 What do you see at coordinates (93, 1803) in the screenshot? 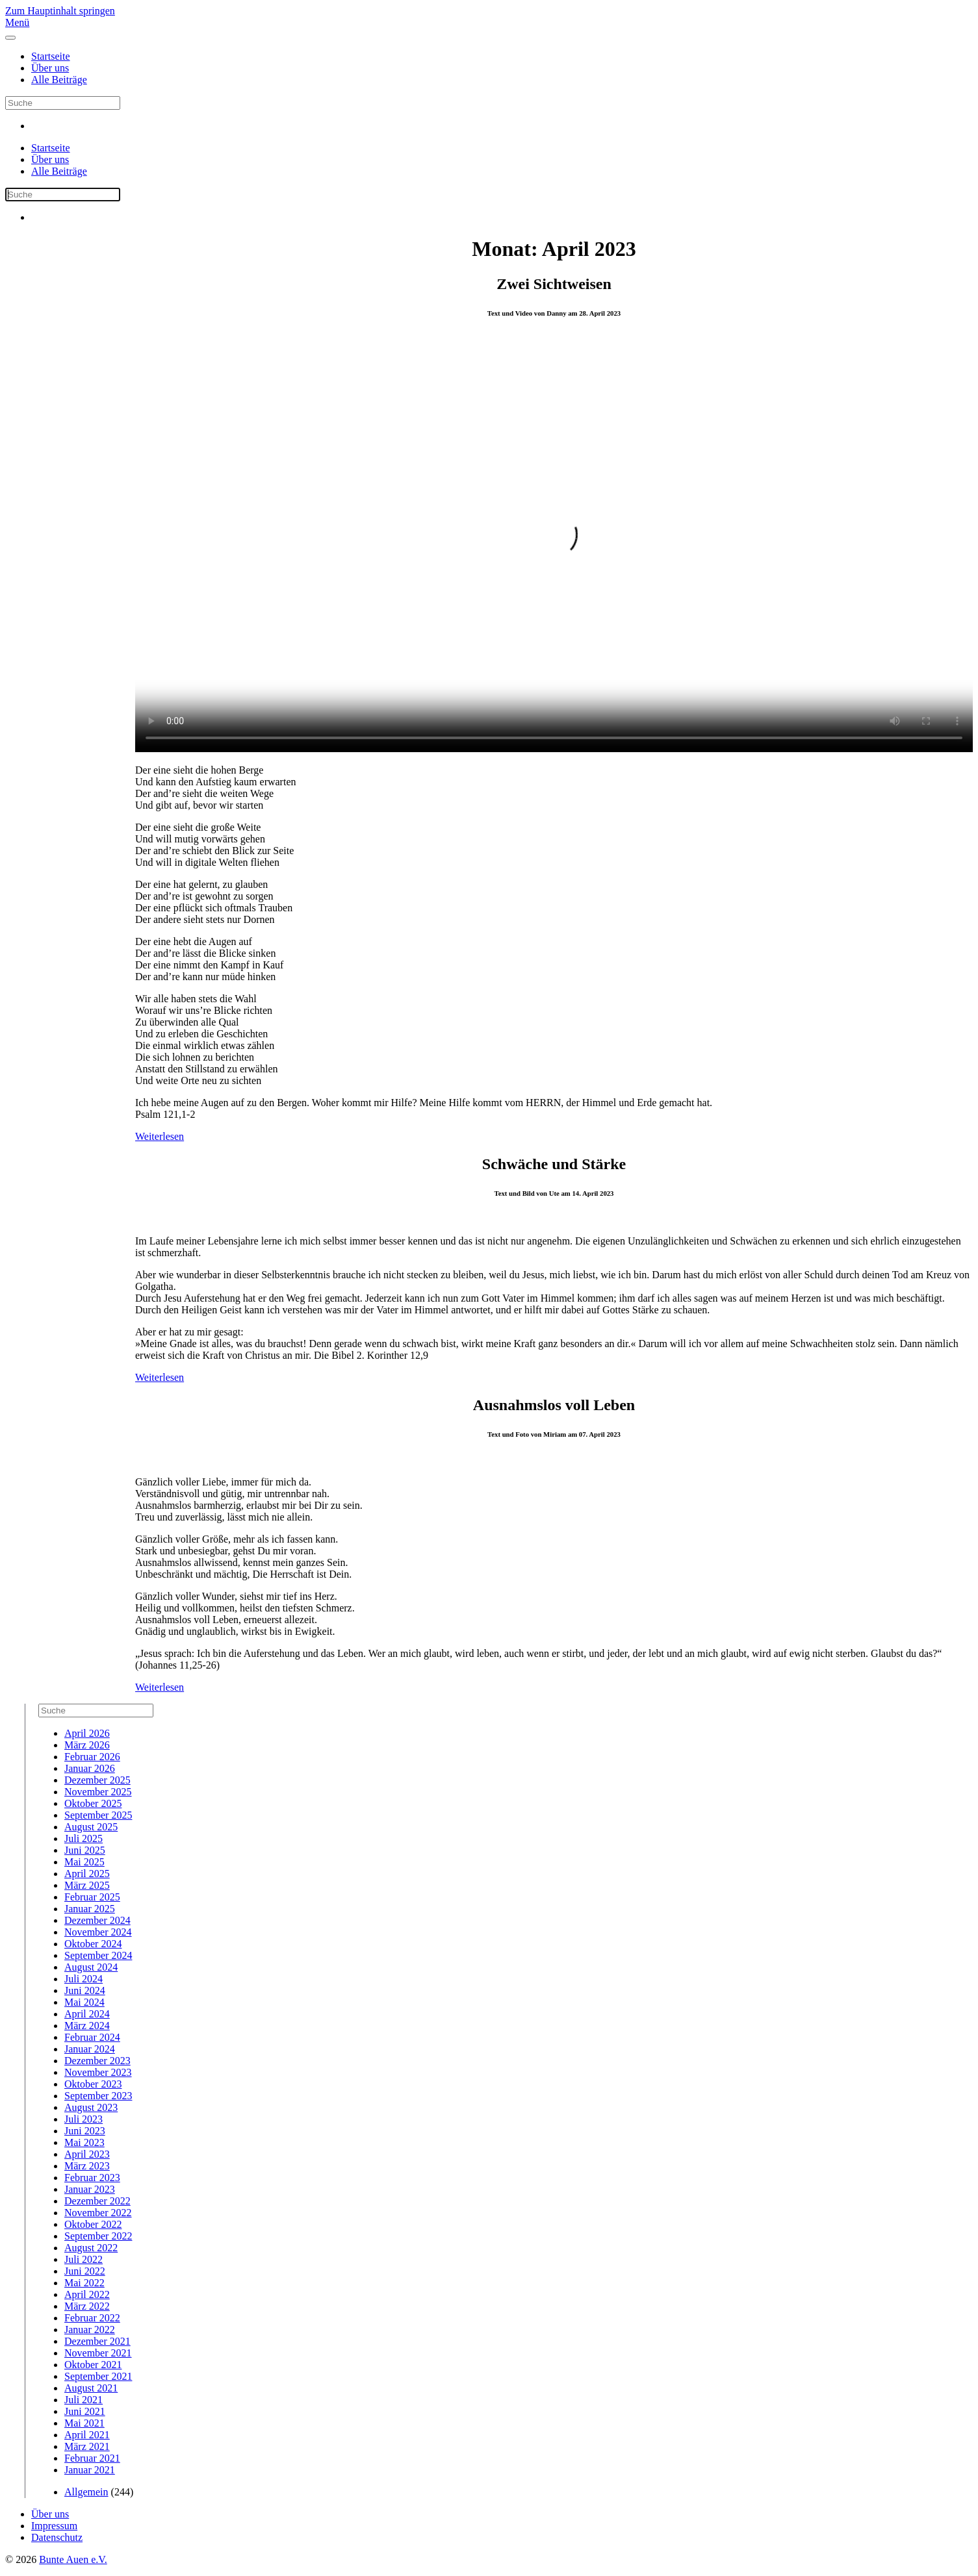
I see `Oktober 2025` at bounding box center [93, 1803].